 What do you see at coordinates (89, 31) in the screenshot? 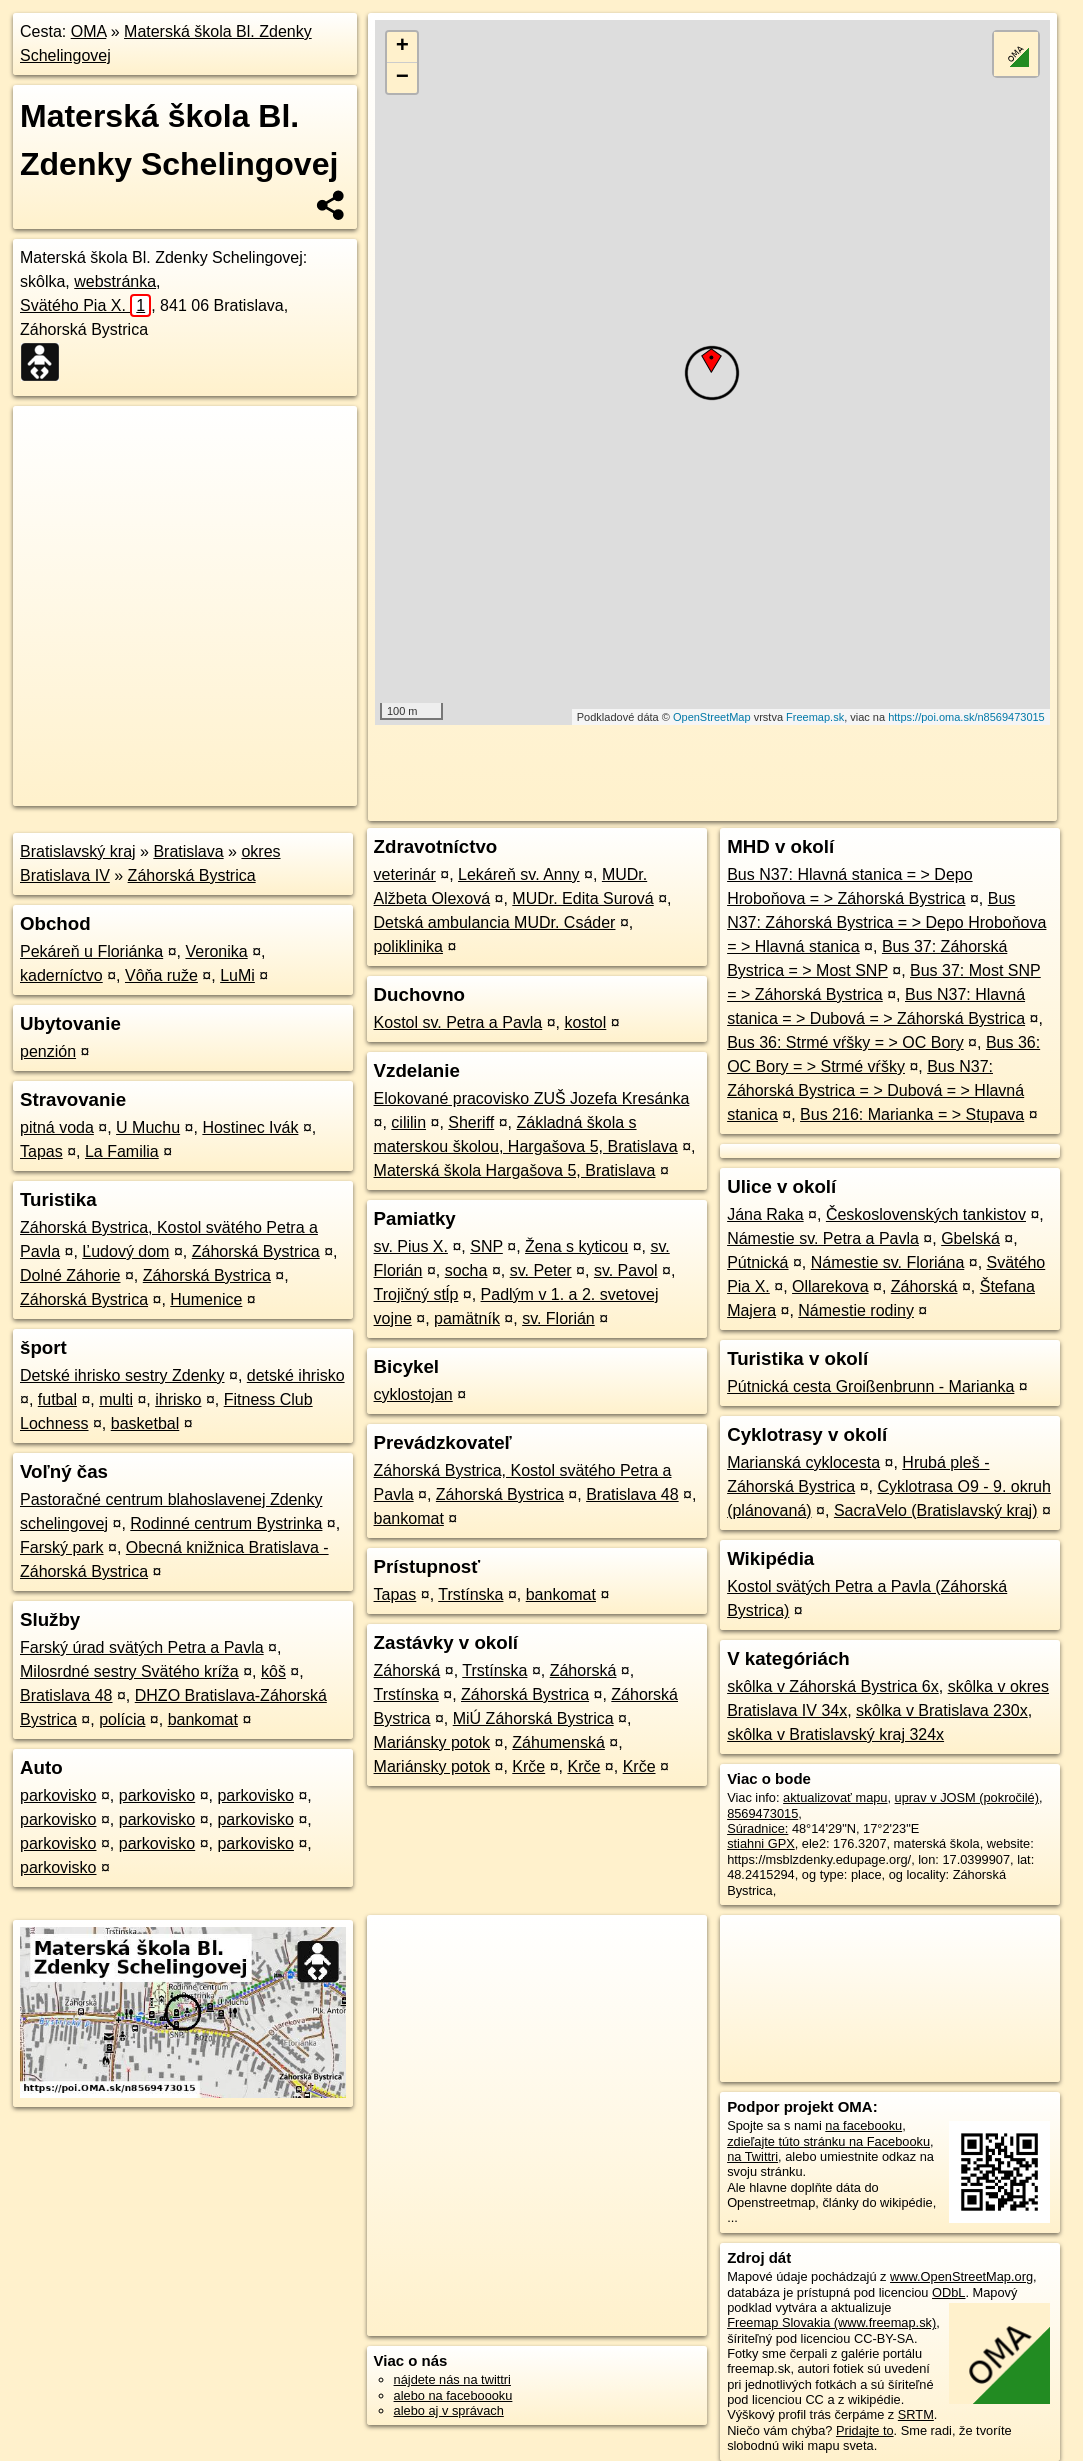
I see `OMA` at bounding box center [89, 31].